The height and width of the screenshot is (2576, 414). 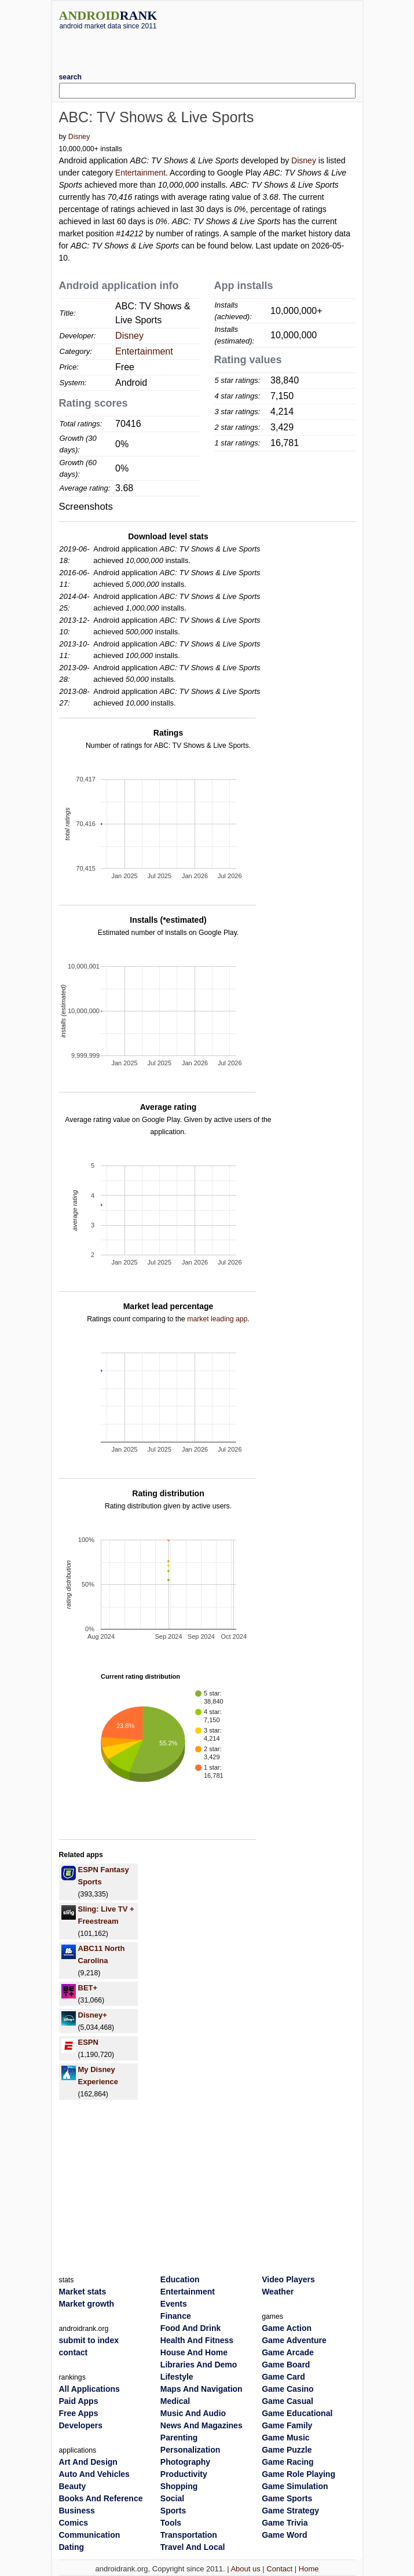 I want to click on House And Home, so click(x=194, y=2352).